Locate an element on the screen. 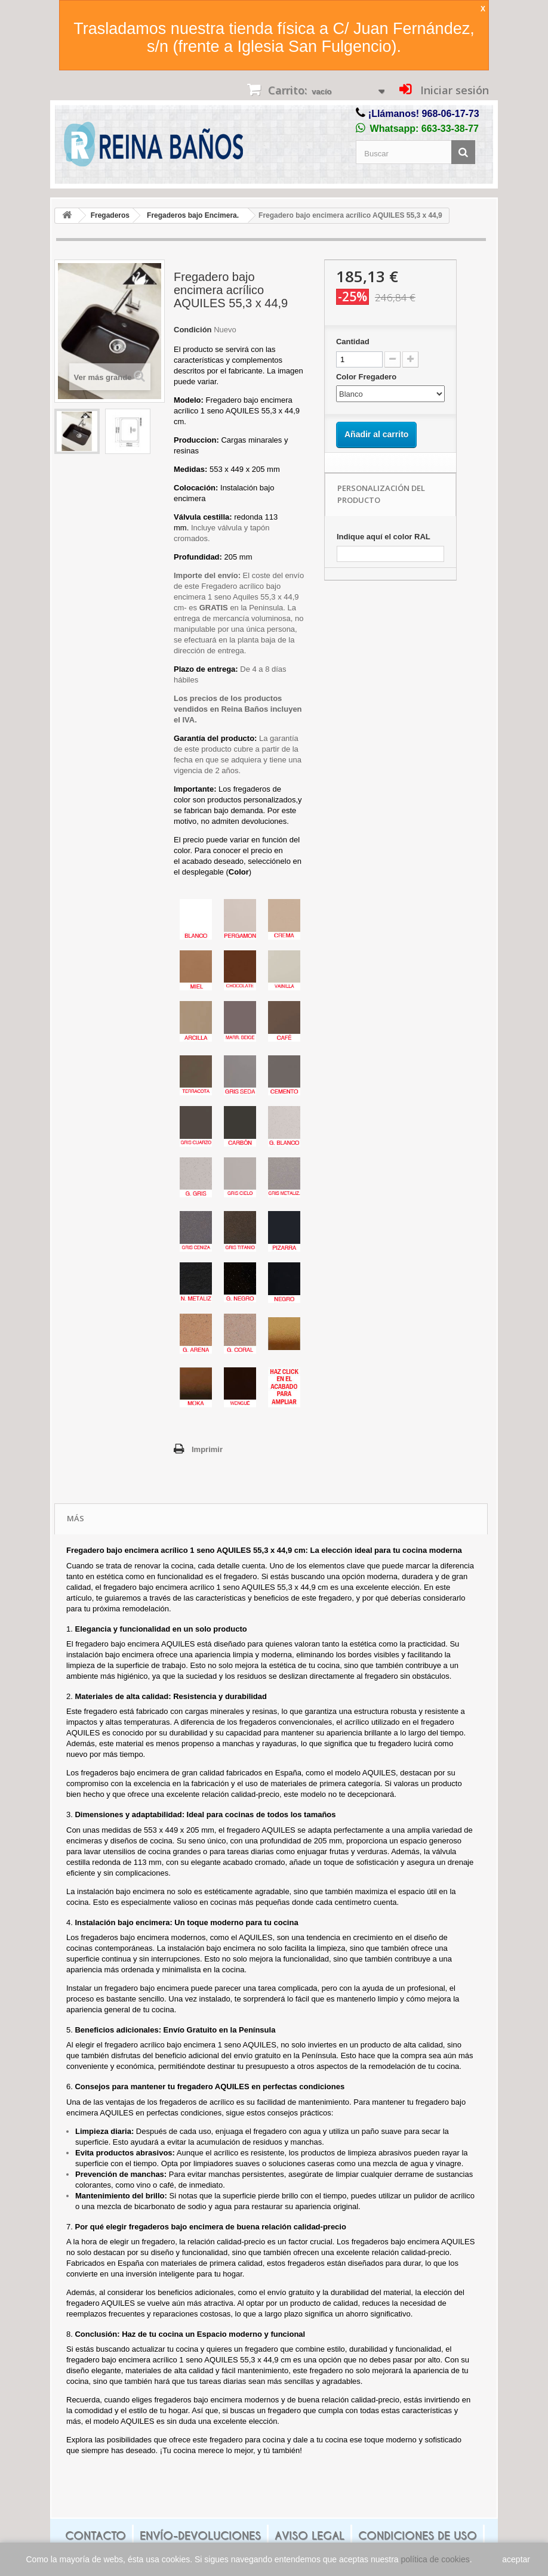  Condiciones de uso is located at coordinates (417, 2536).